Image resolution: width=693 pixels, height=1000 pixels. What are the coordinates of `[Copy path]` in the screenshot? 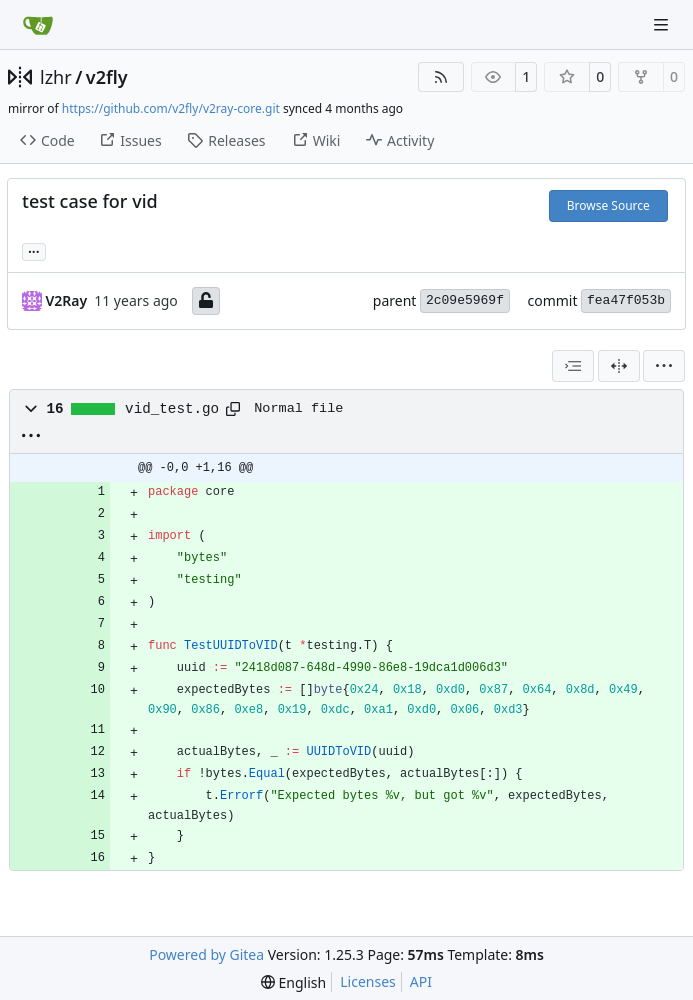 It's located at (233, 409).